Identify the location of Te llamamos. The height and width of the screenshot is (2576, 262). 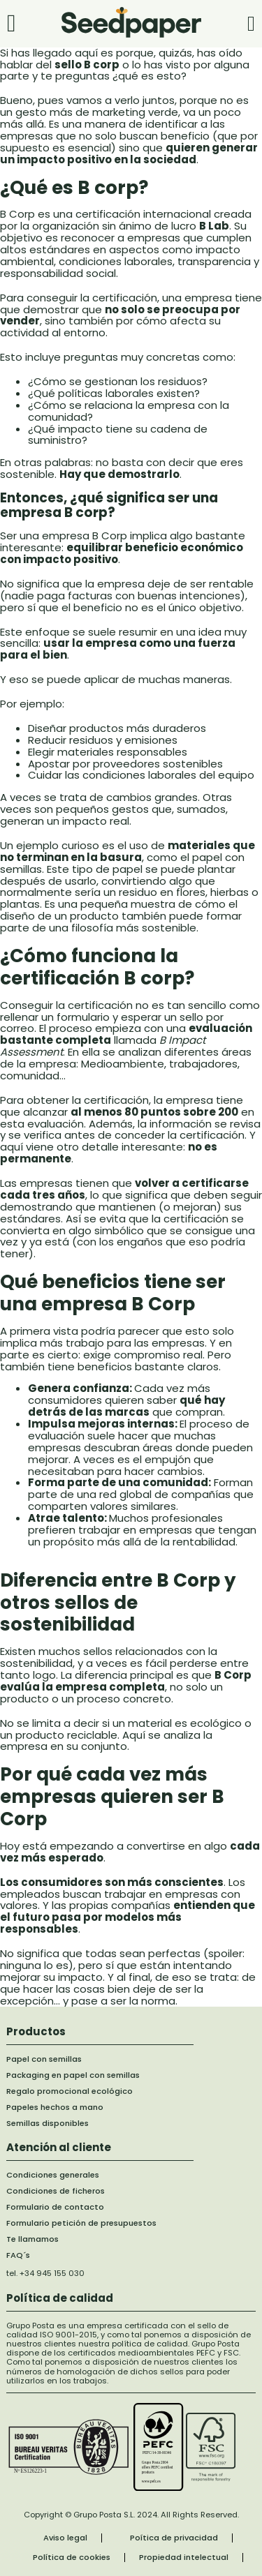
(32, 2239).